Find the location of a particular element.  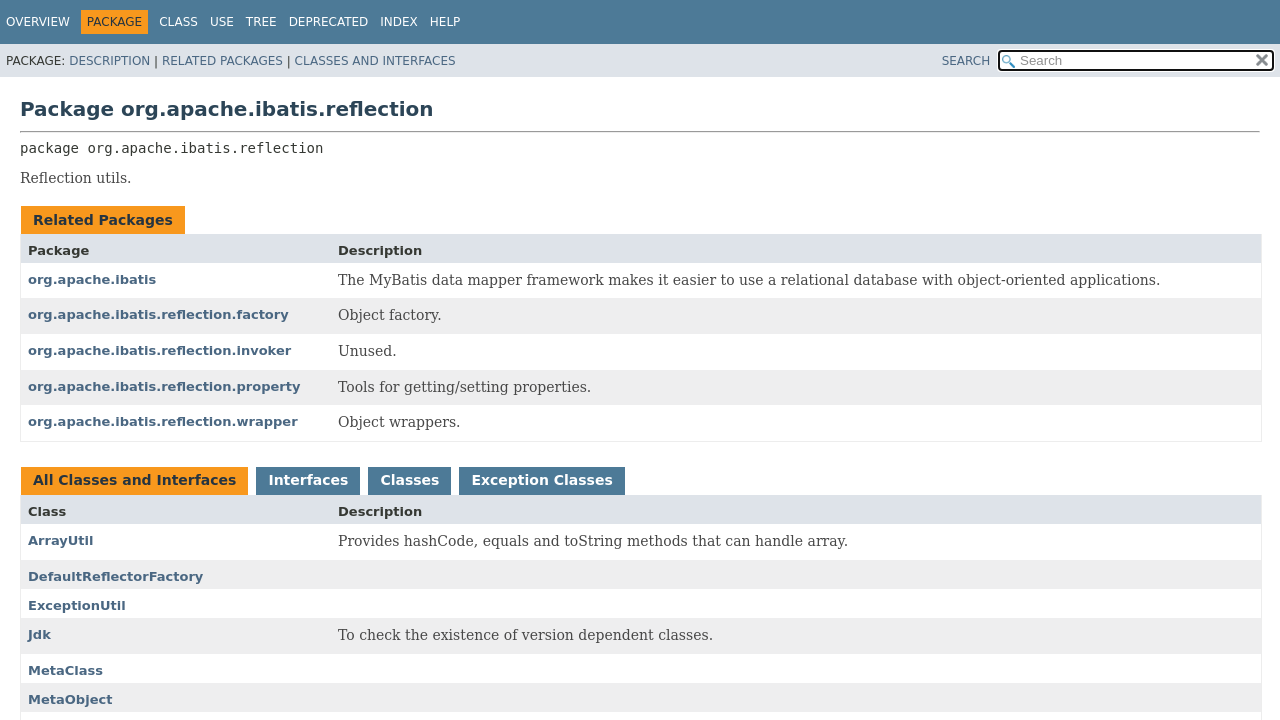

Related Packages is located at coordinates (222, 61).